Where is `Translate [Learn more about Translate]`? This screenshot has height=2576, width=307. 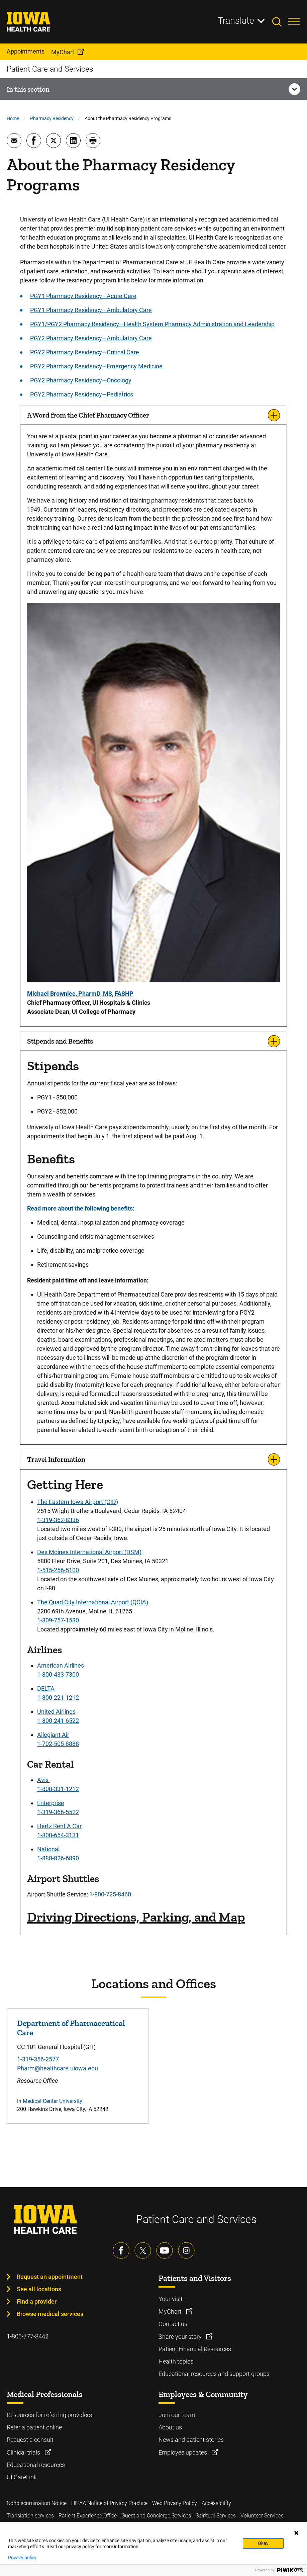
Translate [Learn more about Translate] is located at coordinates (236, 20).